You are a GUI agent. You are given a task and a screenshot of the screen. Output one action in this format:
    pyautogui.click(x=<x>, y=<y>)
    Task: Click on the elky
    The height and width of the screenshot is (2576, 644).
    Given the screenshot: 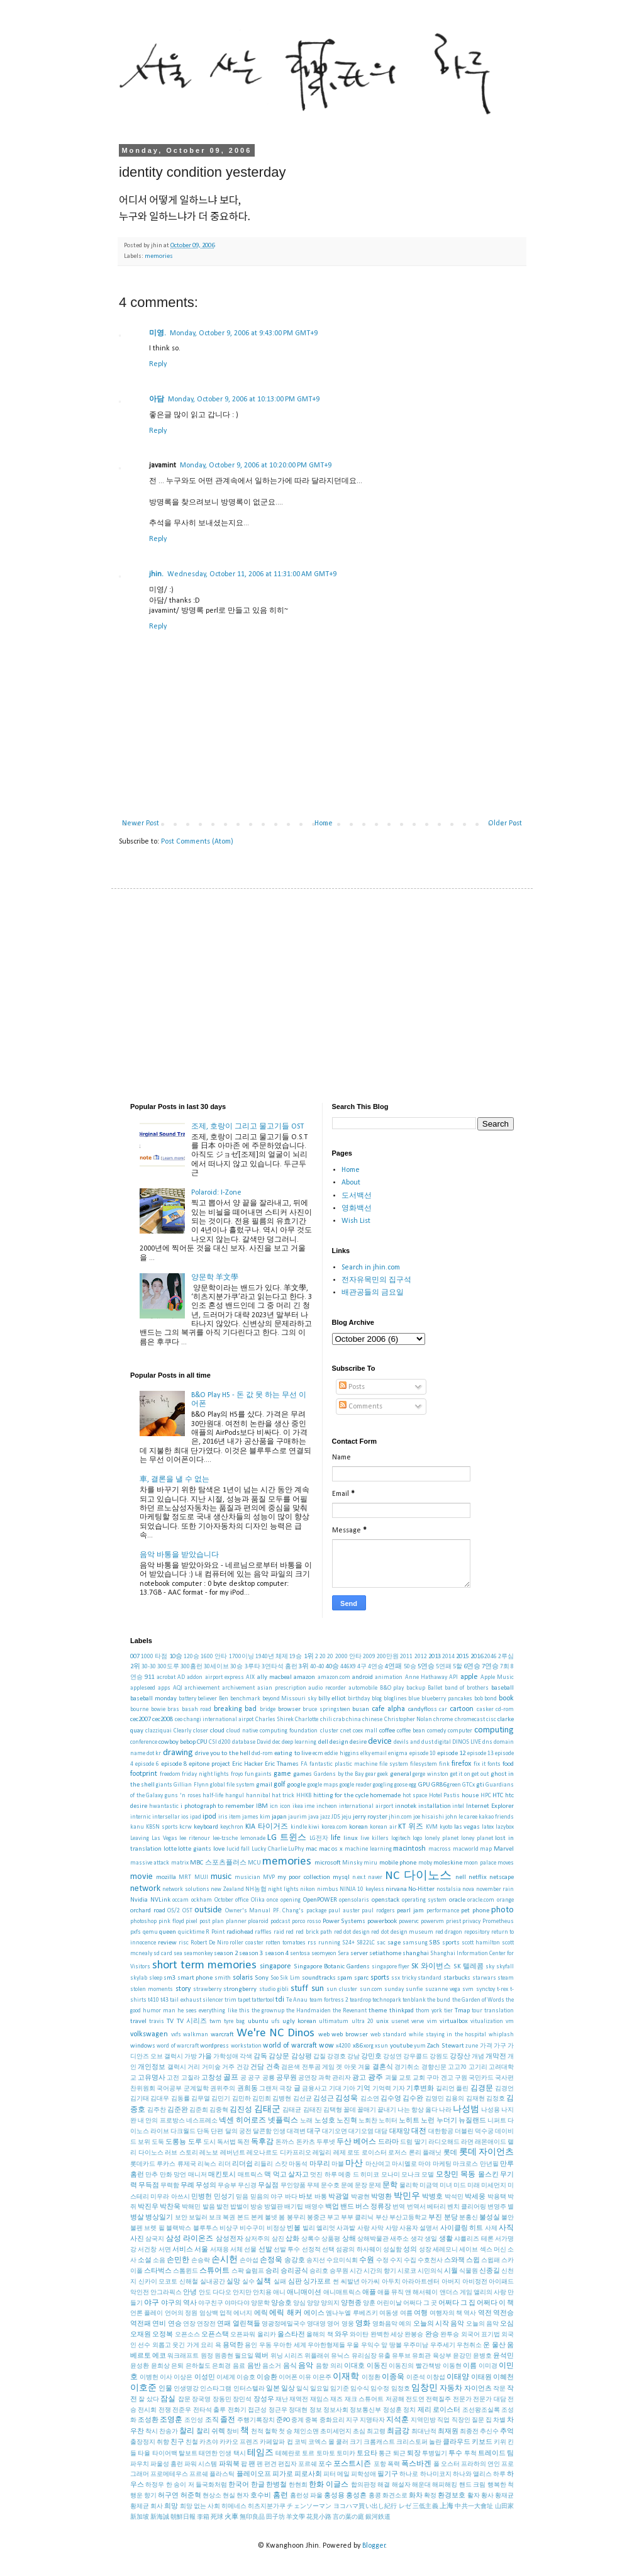 What is the action you would take?
    pyautogui.click(x=365, y=1753)
    